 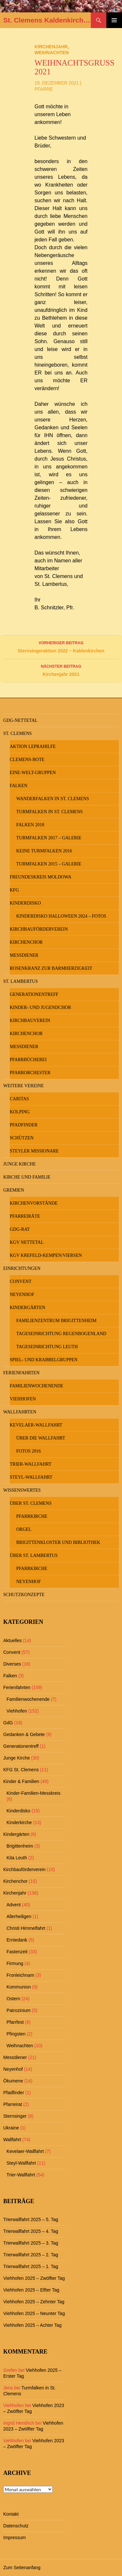 I want to click on Messdiener, so click(x=24, y=955).